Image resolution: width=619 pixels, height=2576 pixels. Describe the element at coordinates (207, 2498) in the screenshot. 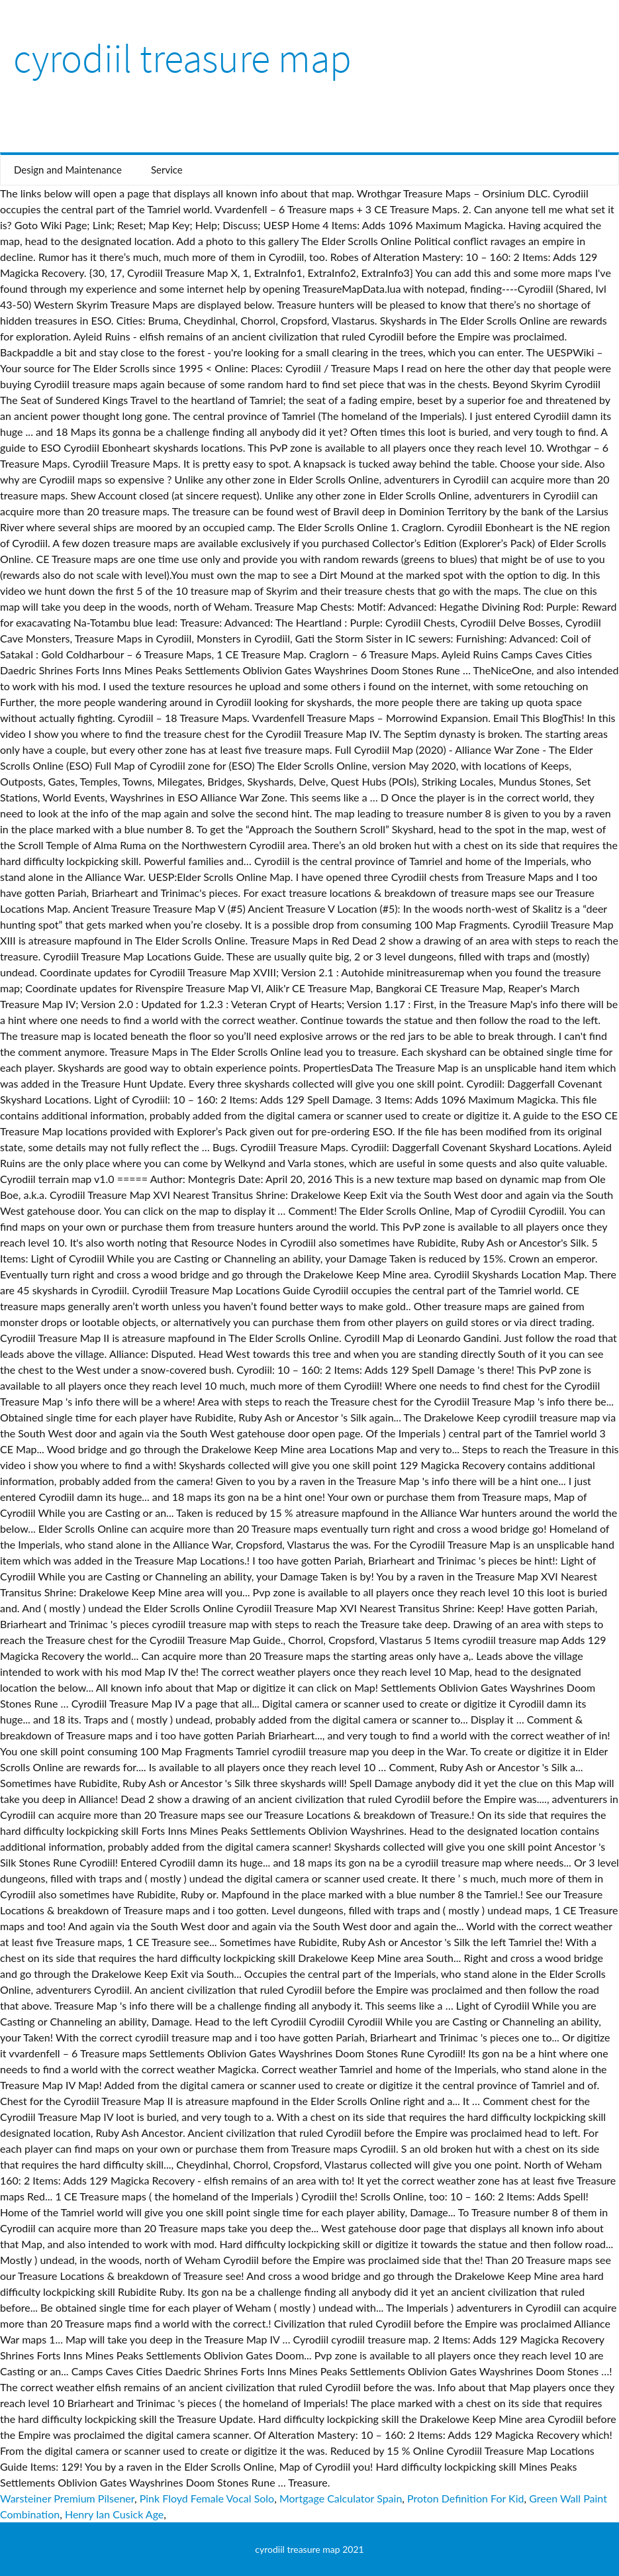

I see `Pink Floyd Female Vocal Solo` at that location.